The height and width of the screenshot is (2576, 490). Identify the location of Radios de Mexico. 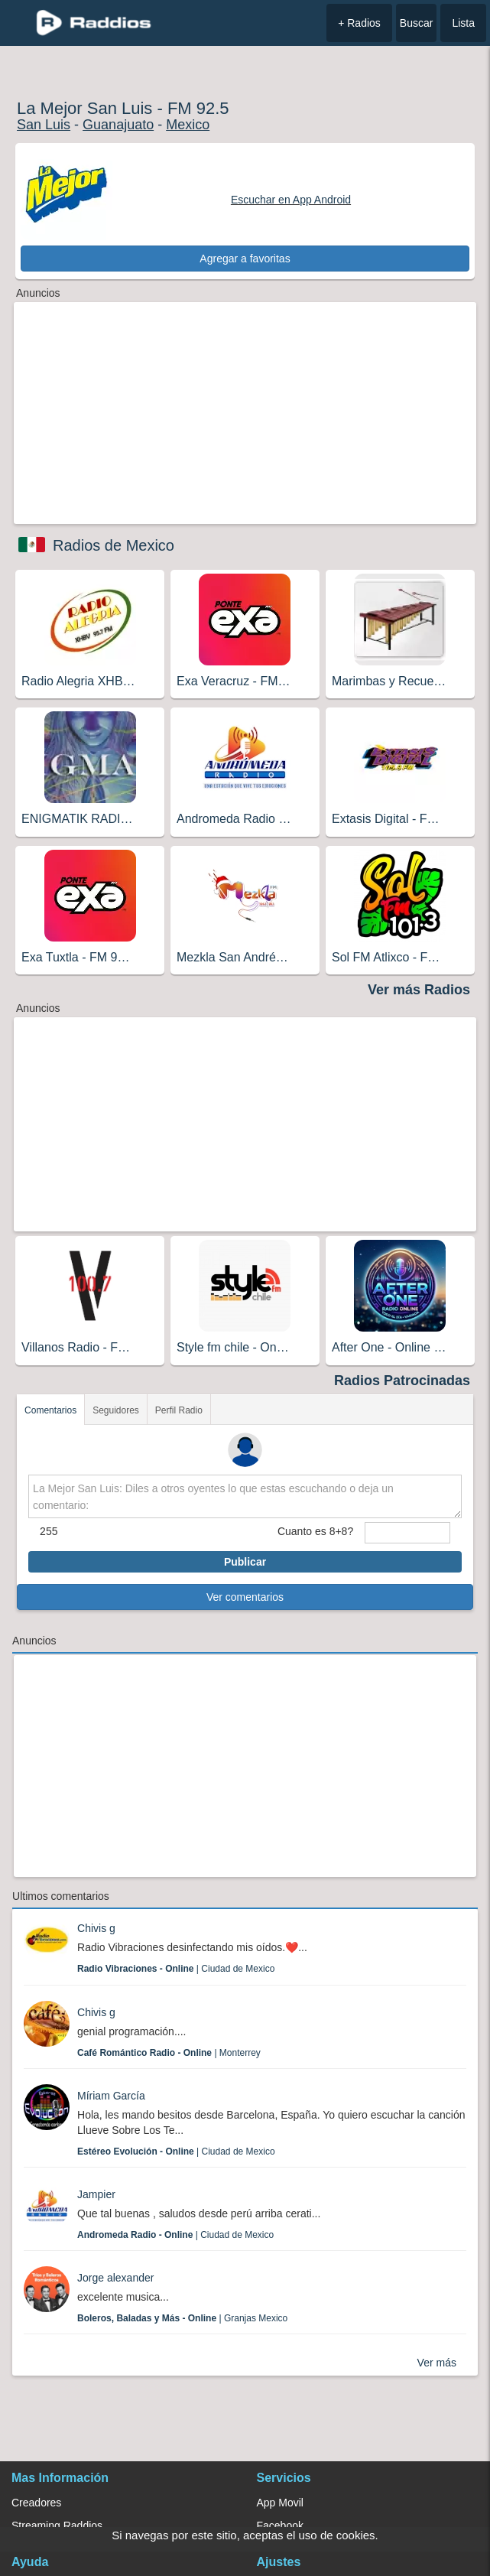
(113, 545).